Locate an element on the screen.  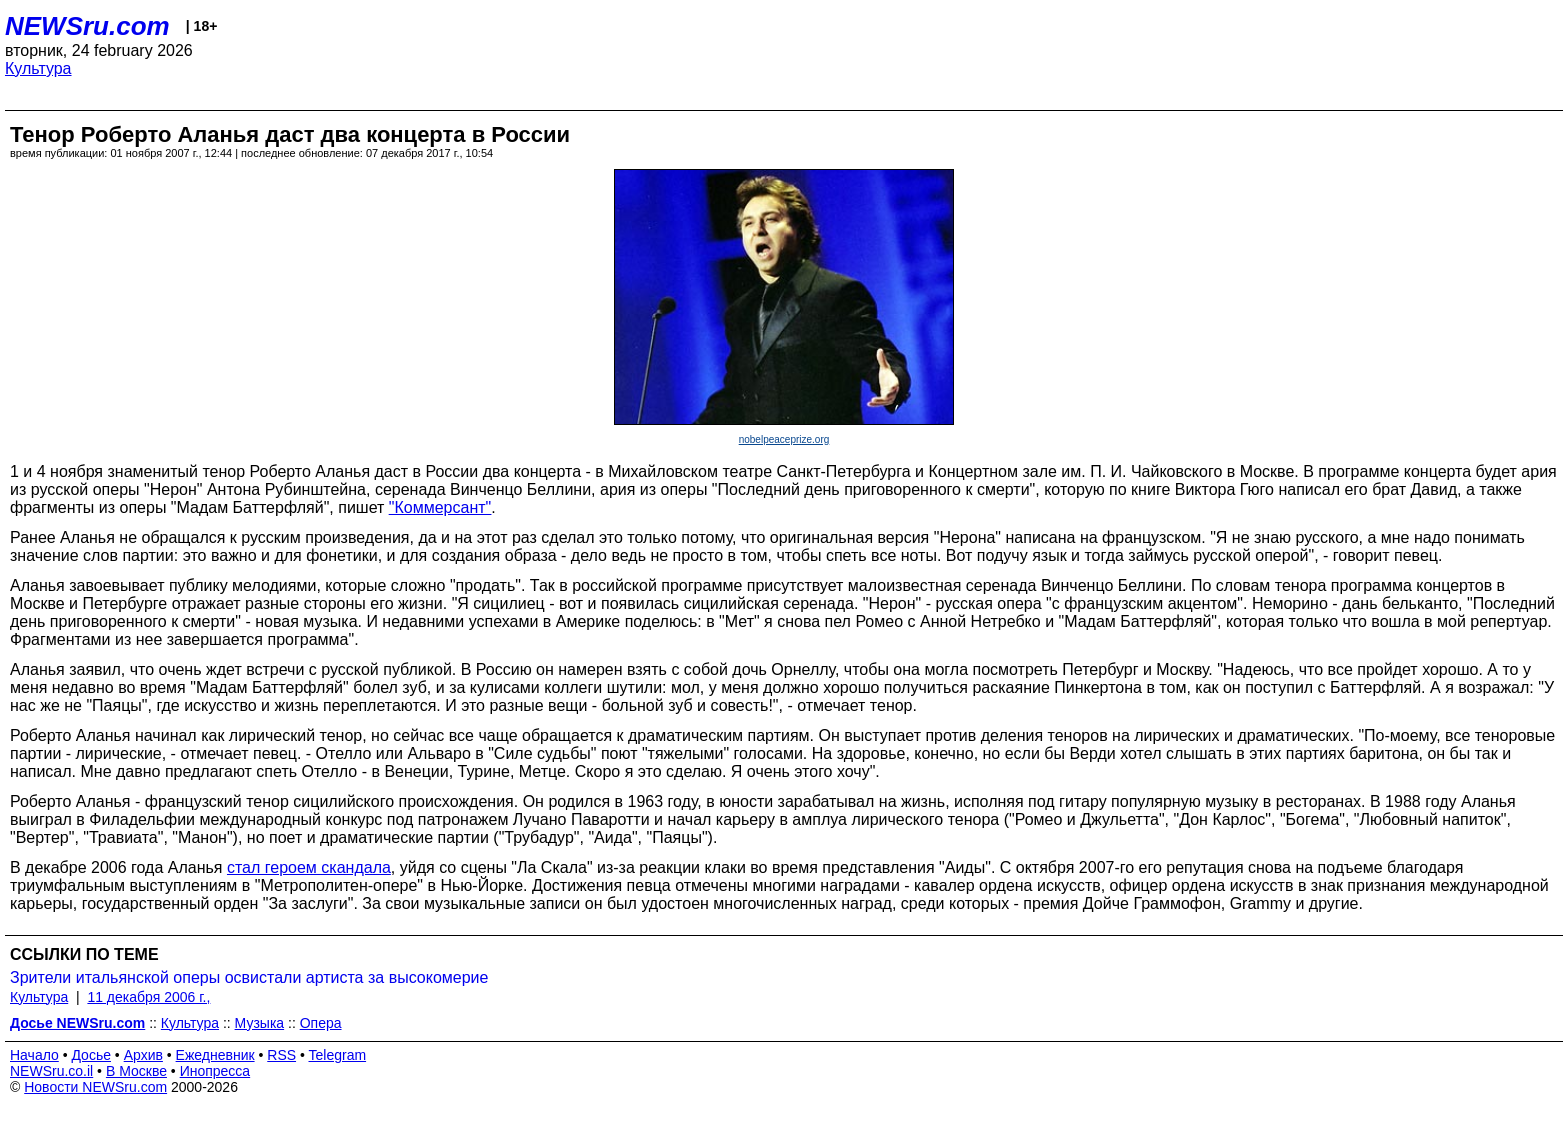
NEWSru.com is located at coordinates (87, 26).